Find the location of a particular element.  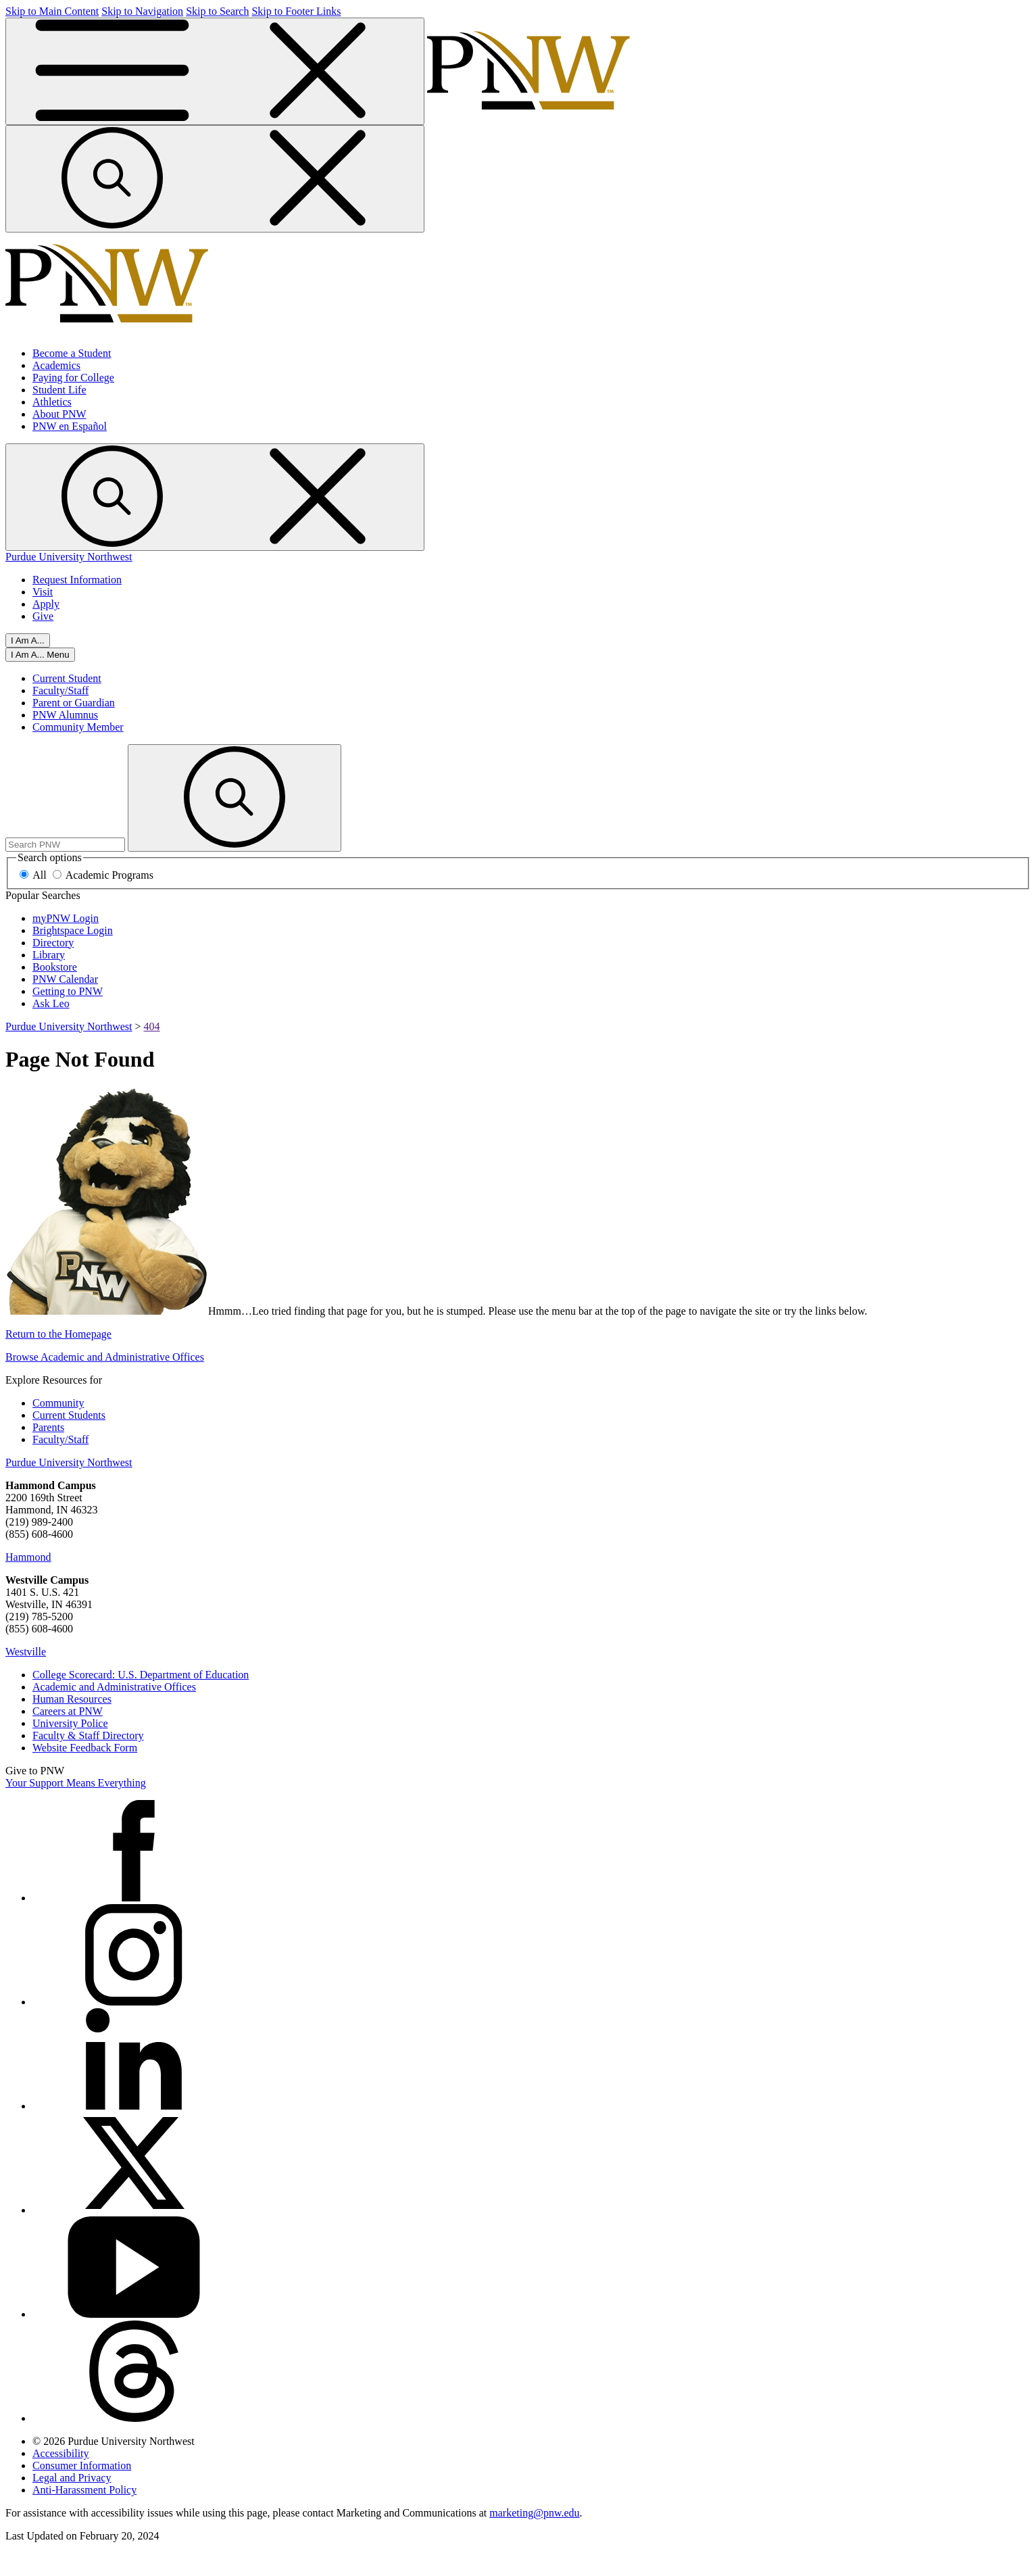

Anti-Harassment Policy is located at coordinates (84, 2490).